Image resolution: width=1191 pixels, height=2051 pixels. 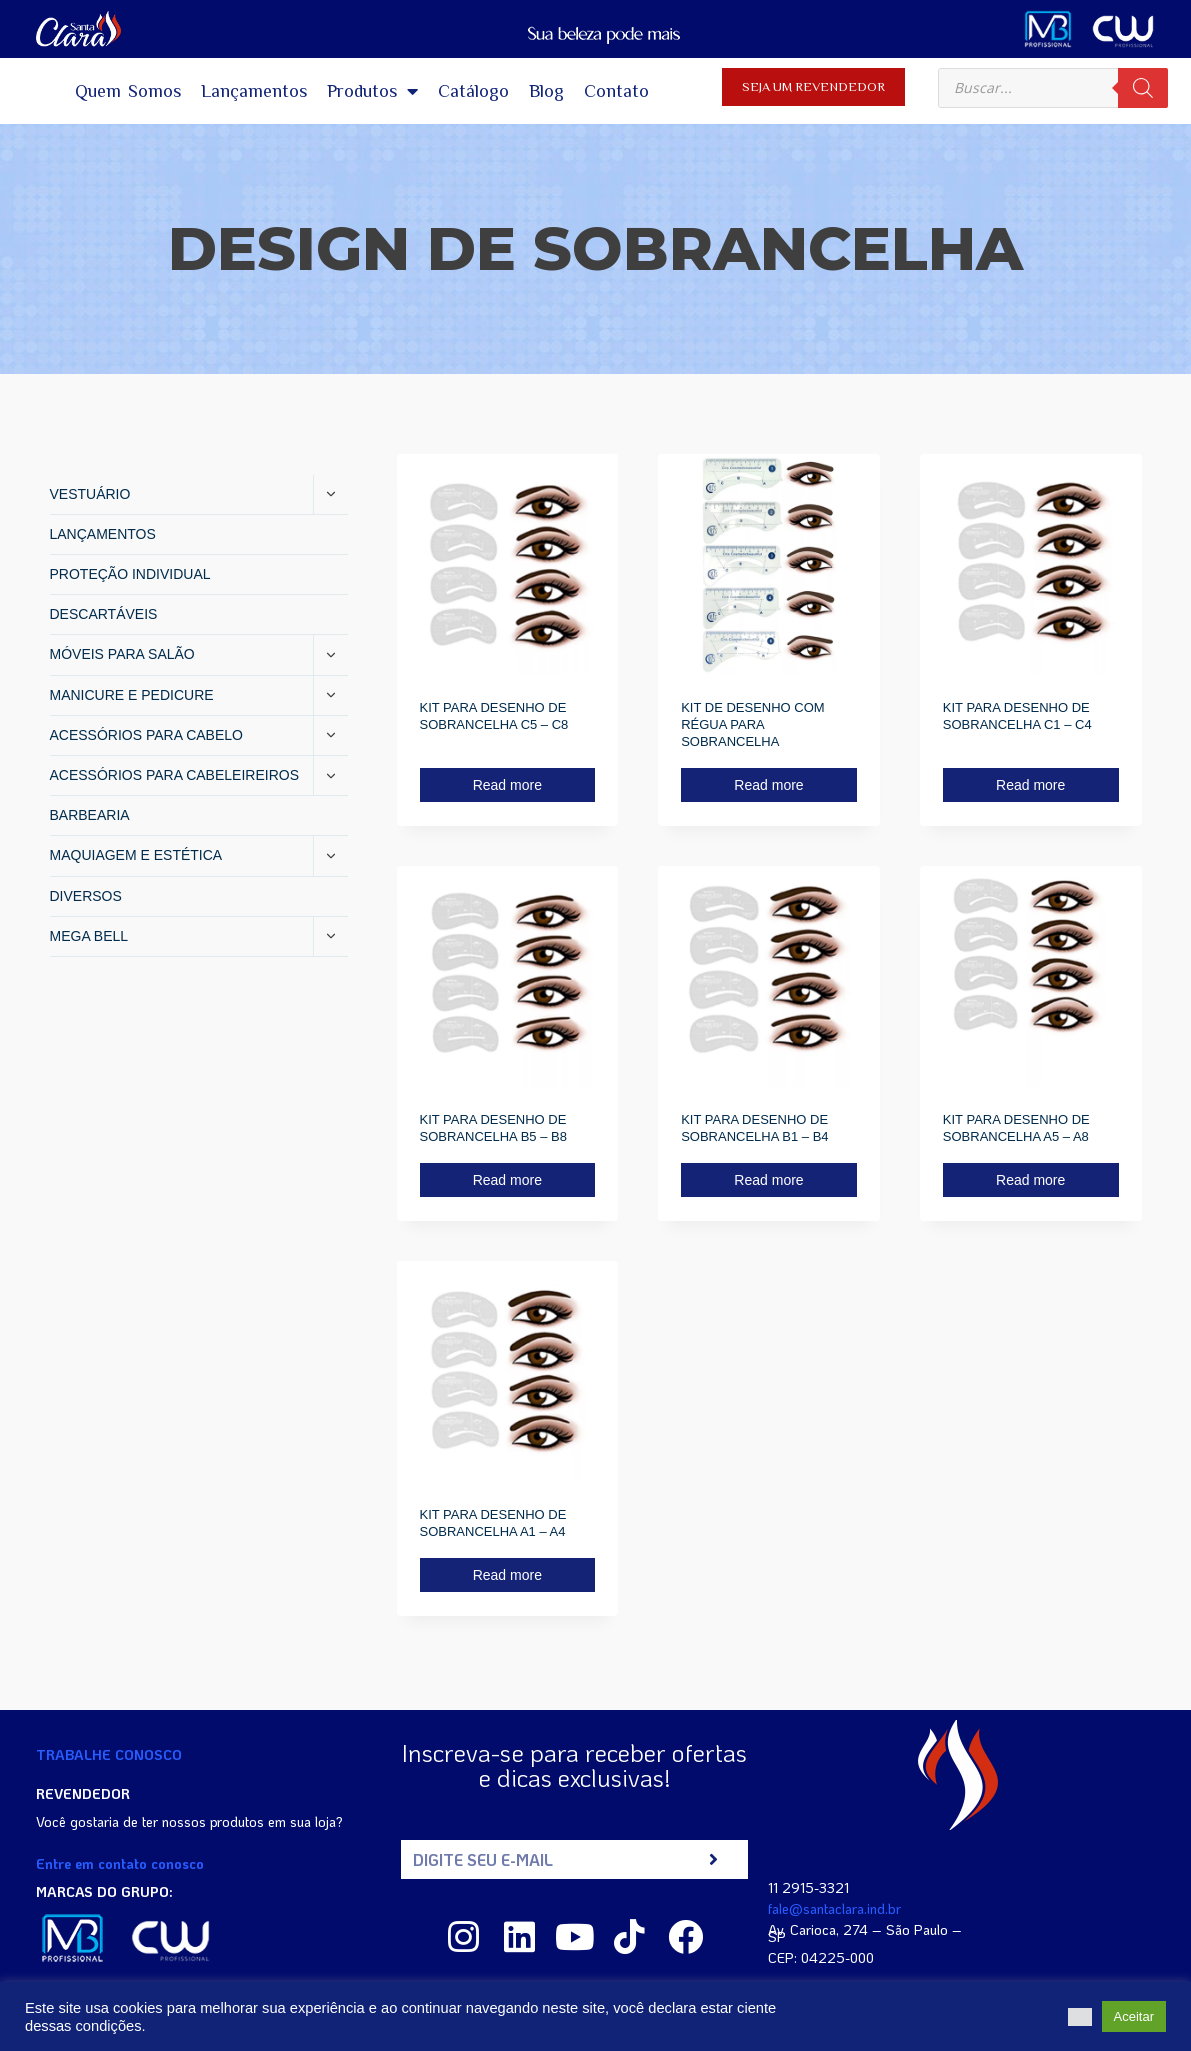 What do you see at coordinates (90, 494) in the screenshot?
I see `VESTUÁRIO` at bounding box center [90, 494].